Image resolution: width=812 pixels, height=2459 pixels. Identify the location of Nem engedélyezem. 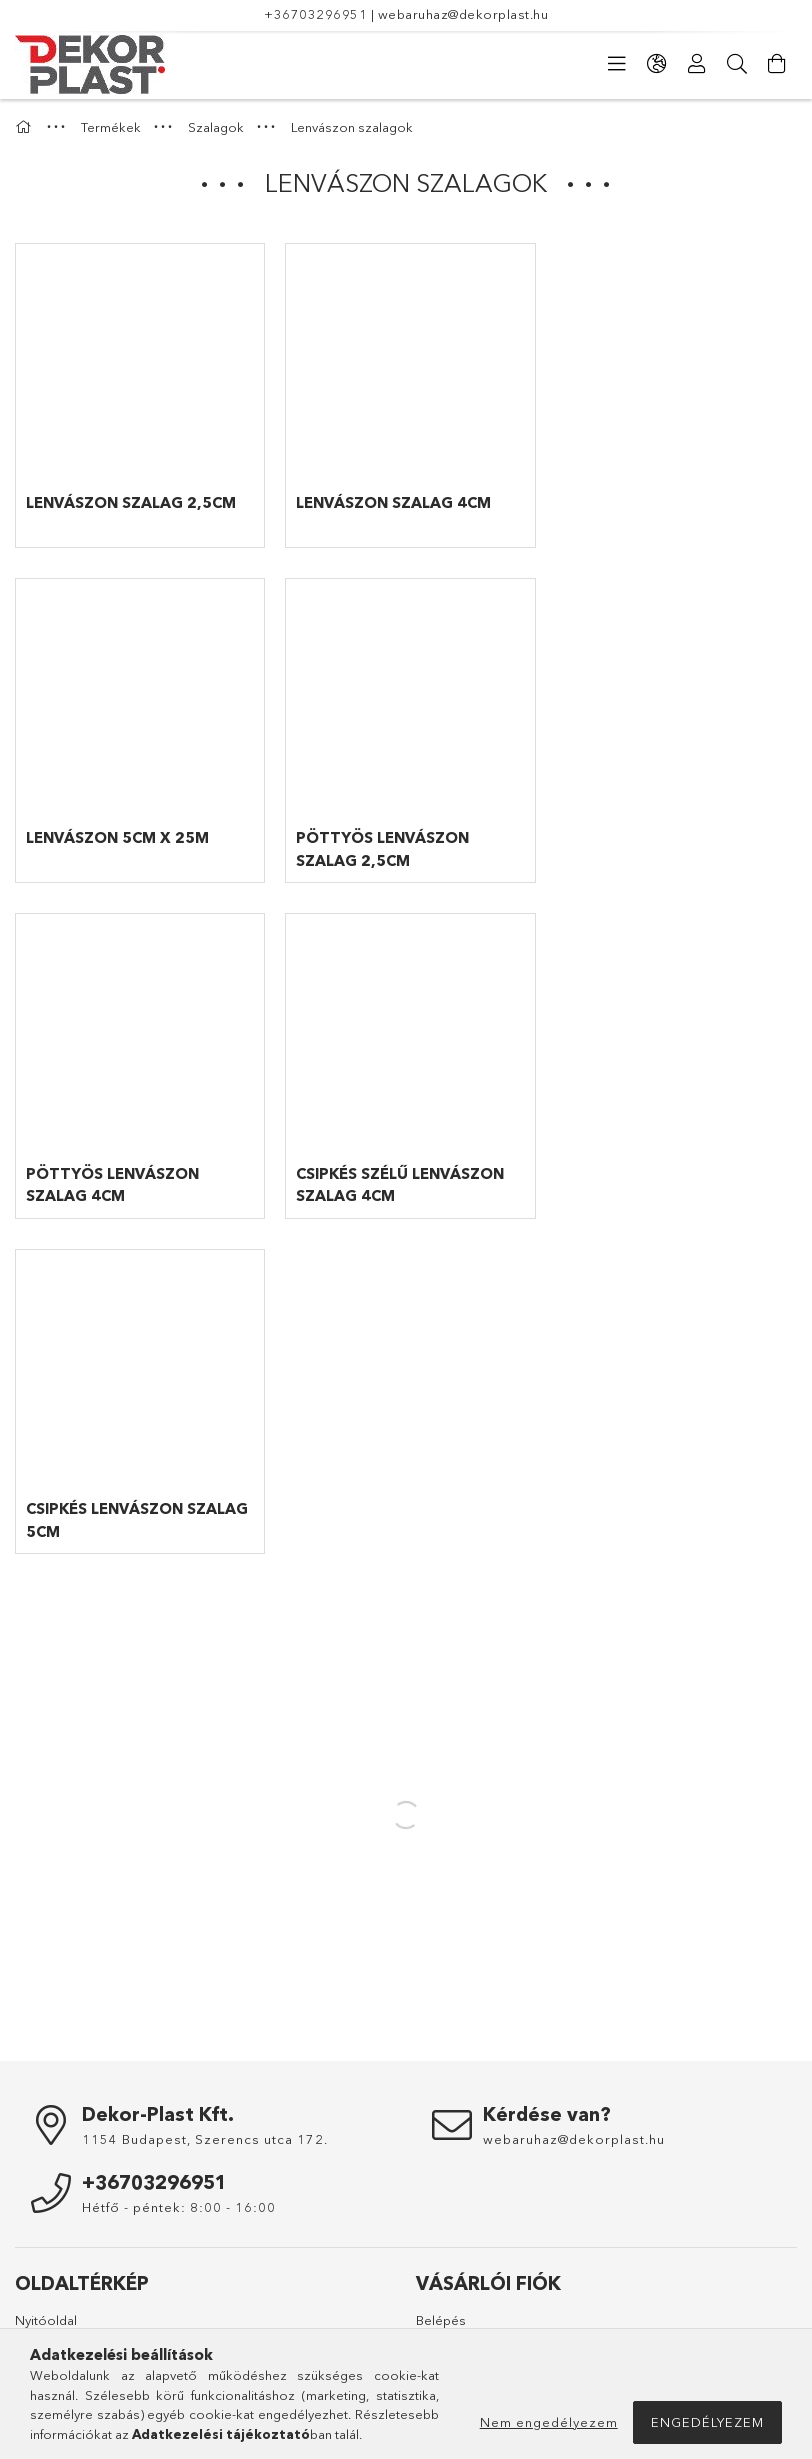
(549, 2422).